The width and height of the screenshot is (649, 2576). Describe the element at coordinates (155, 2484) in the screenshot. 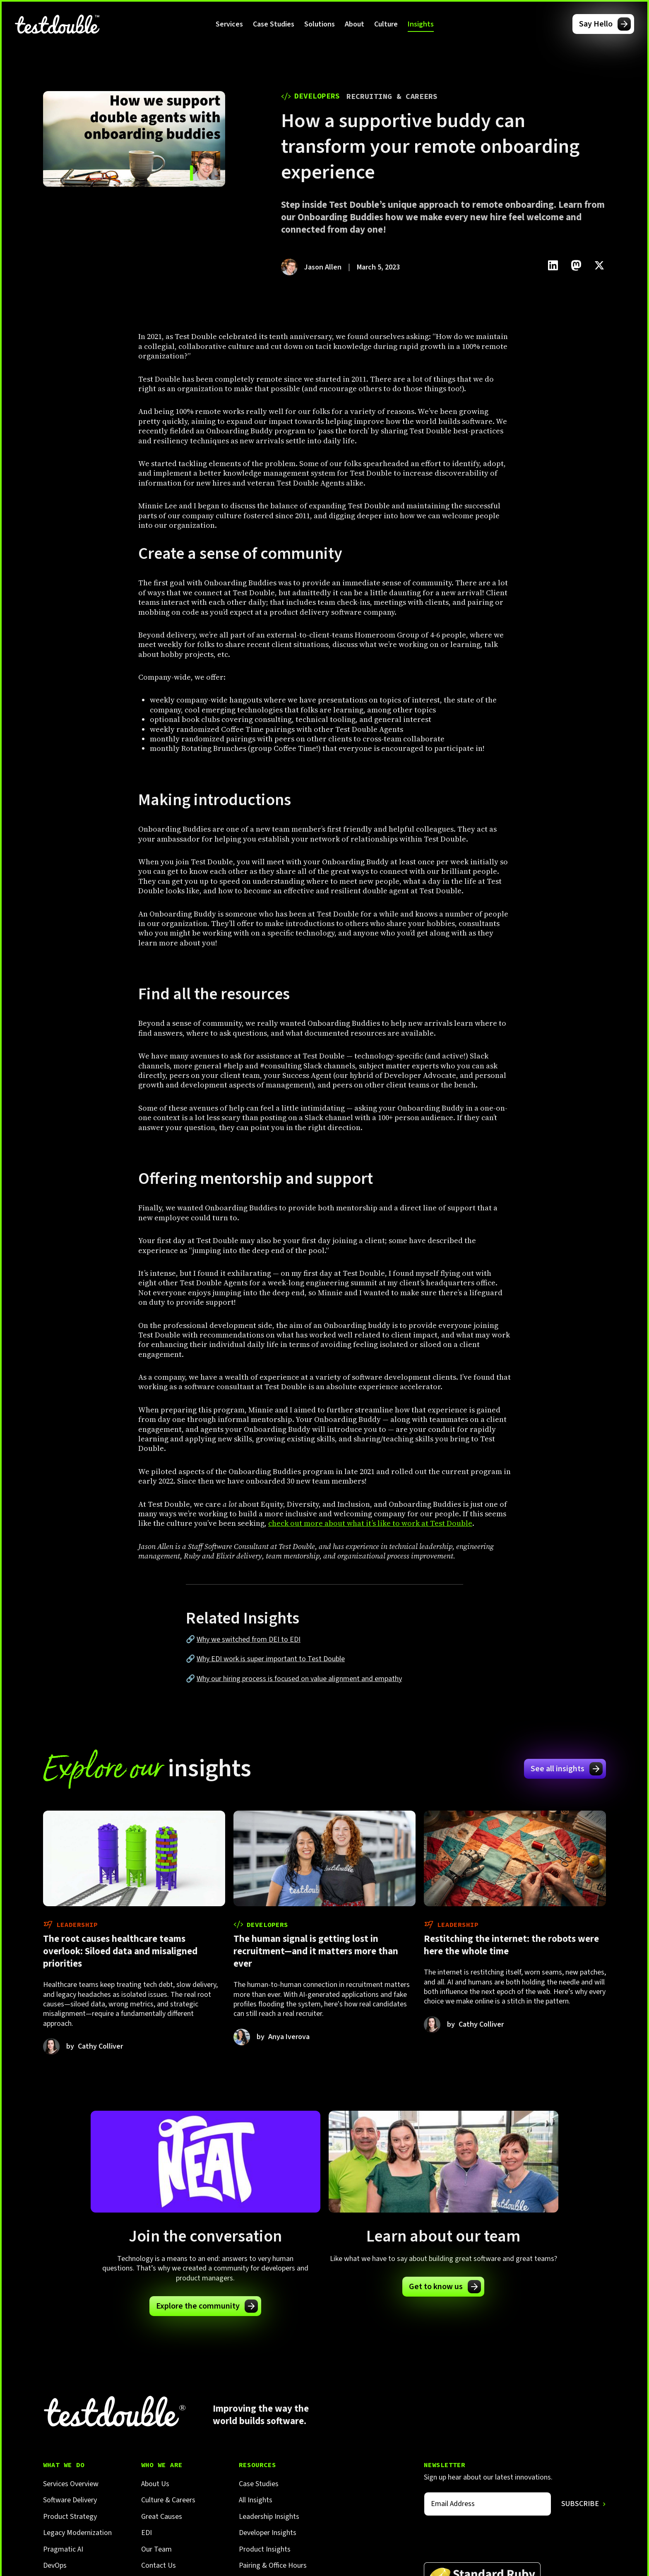

I see `About Us` at that location.